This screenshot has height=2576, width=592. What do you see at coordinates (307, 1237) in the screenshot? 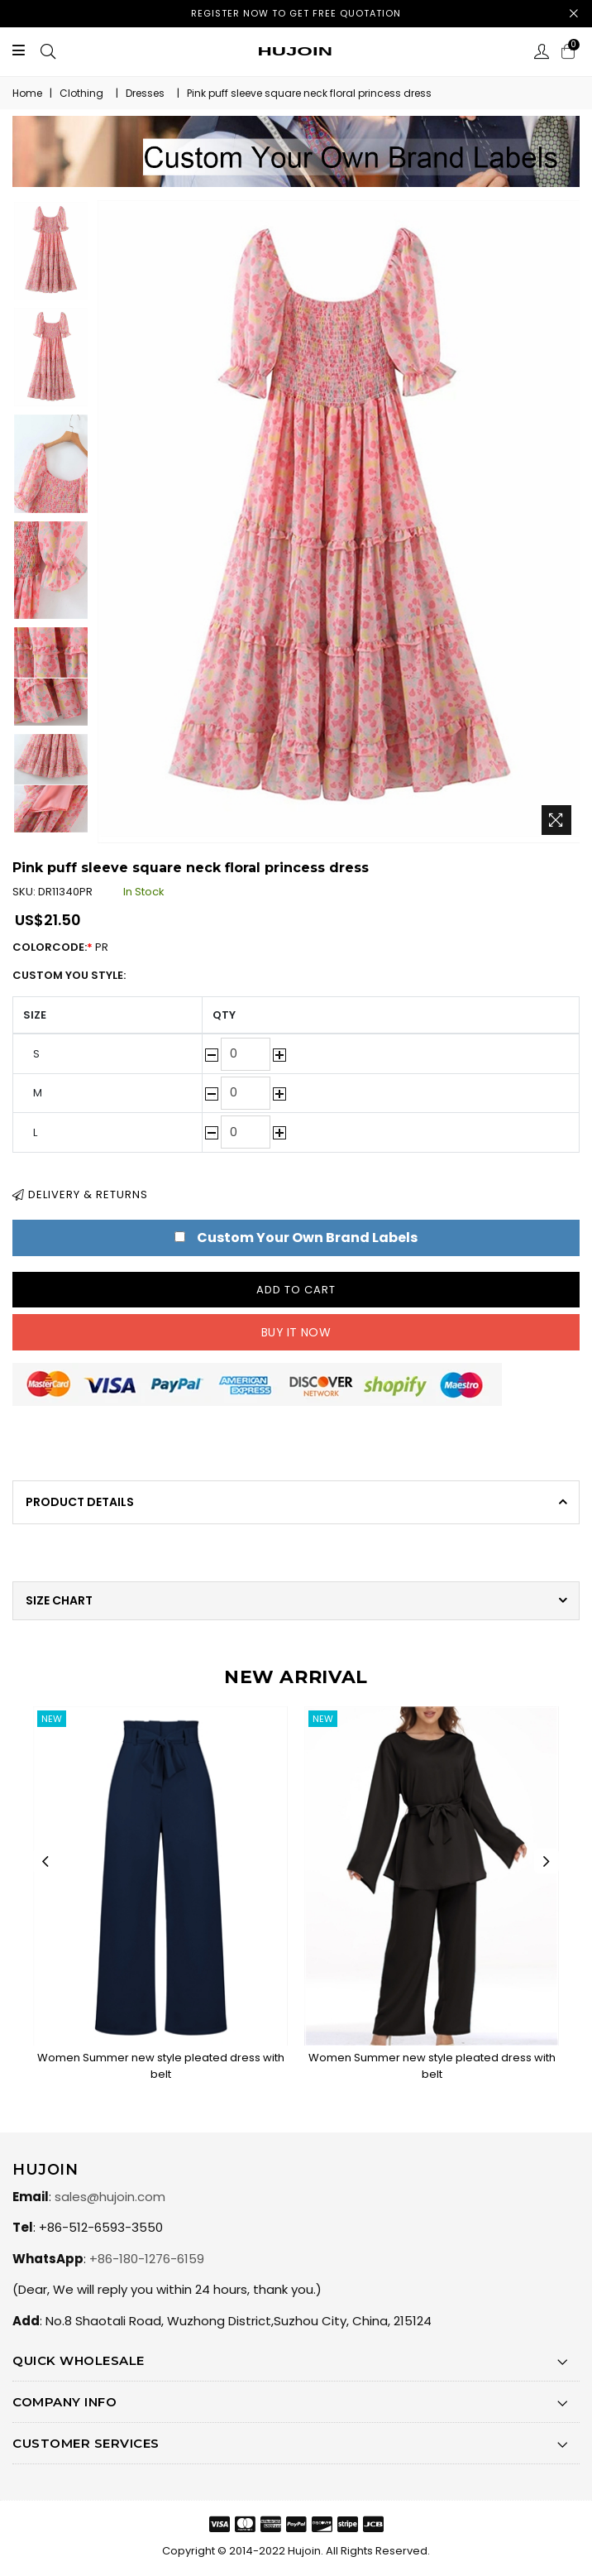
I see `Custom Your Own Brand Labels` at bounding box center [307, 1237].